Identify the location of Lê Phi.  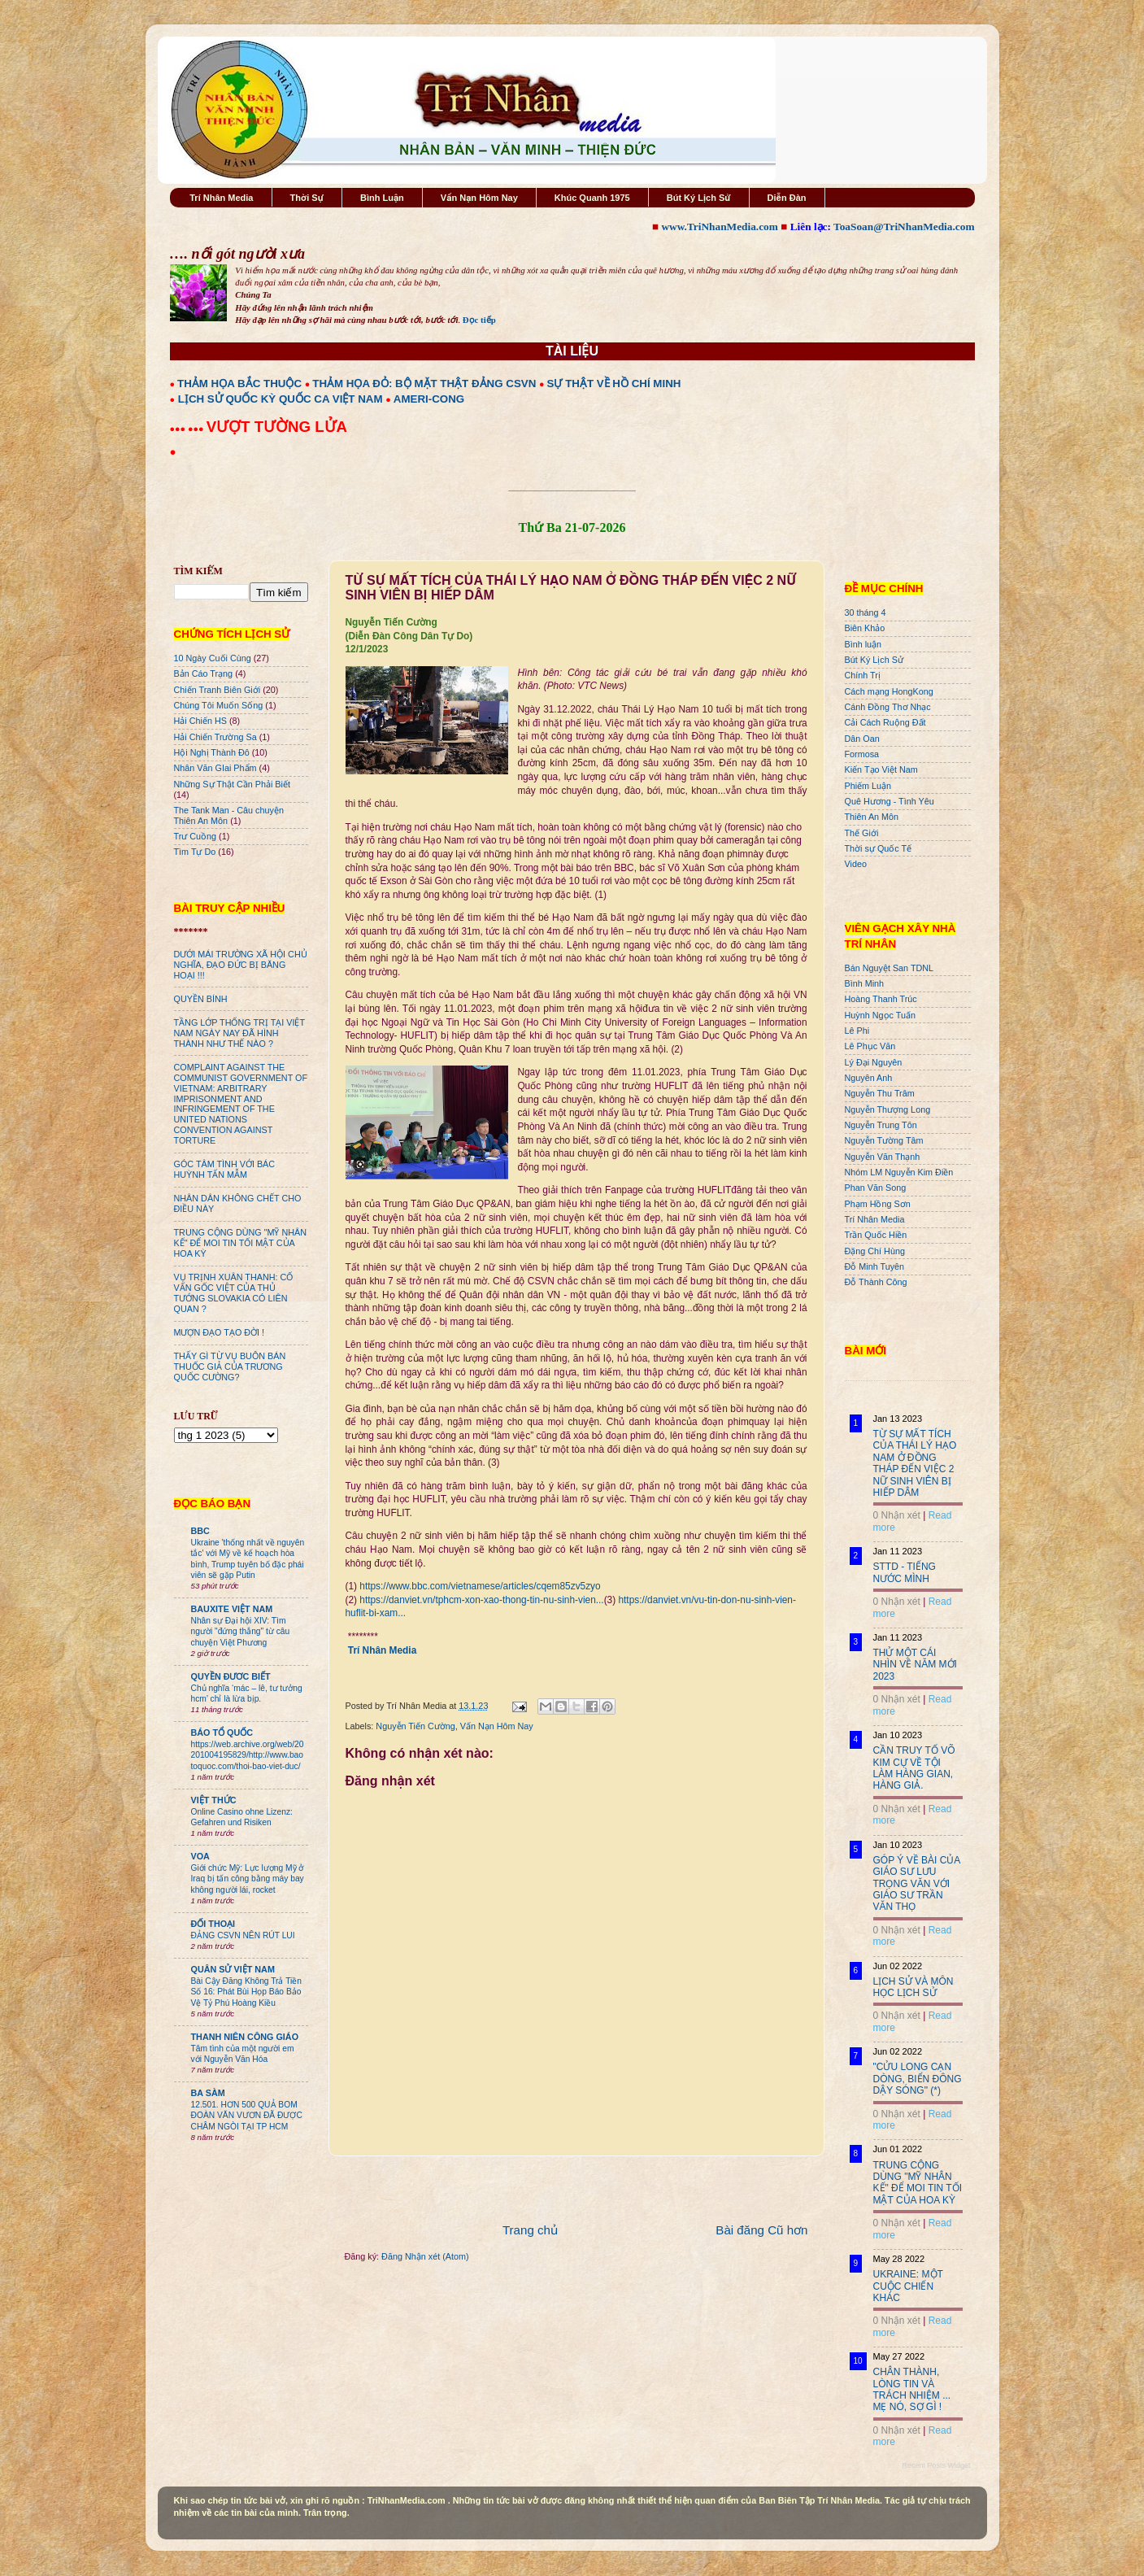
(857, 1030).